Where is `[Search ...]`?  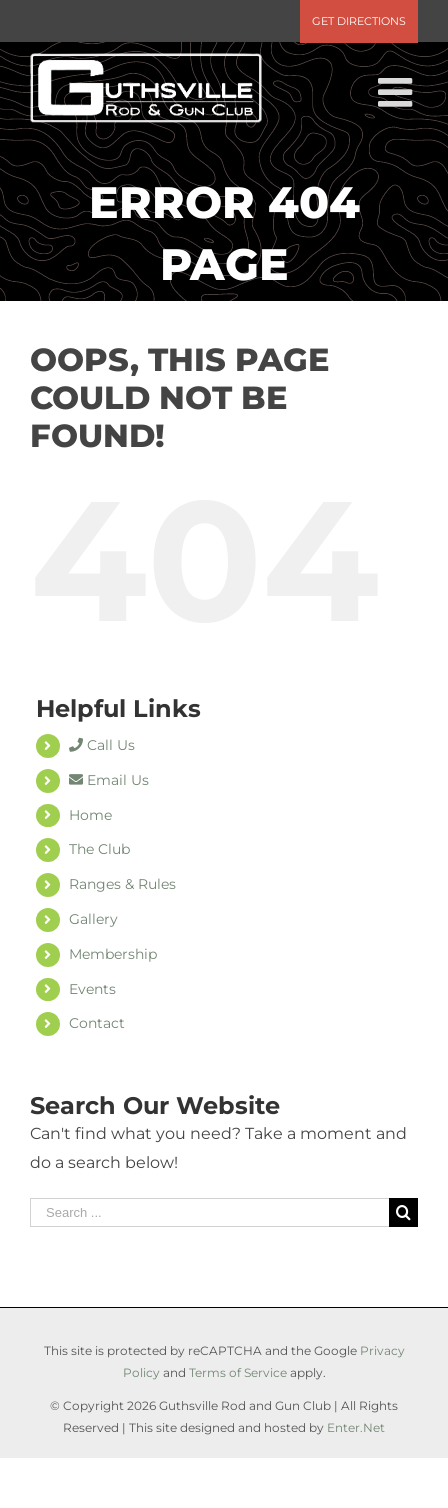 [Search ...] is located at coordinates (209, 1212).